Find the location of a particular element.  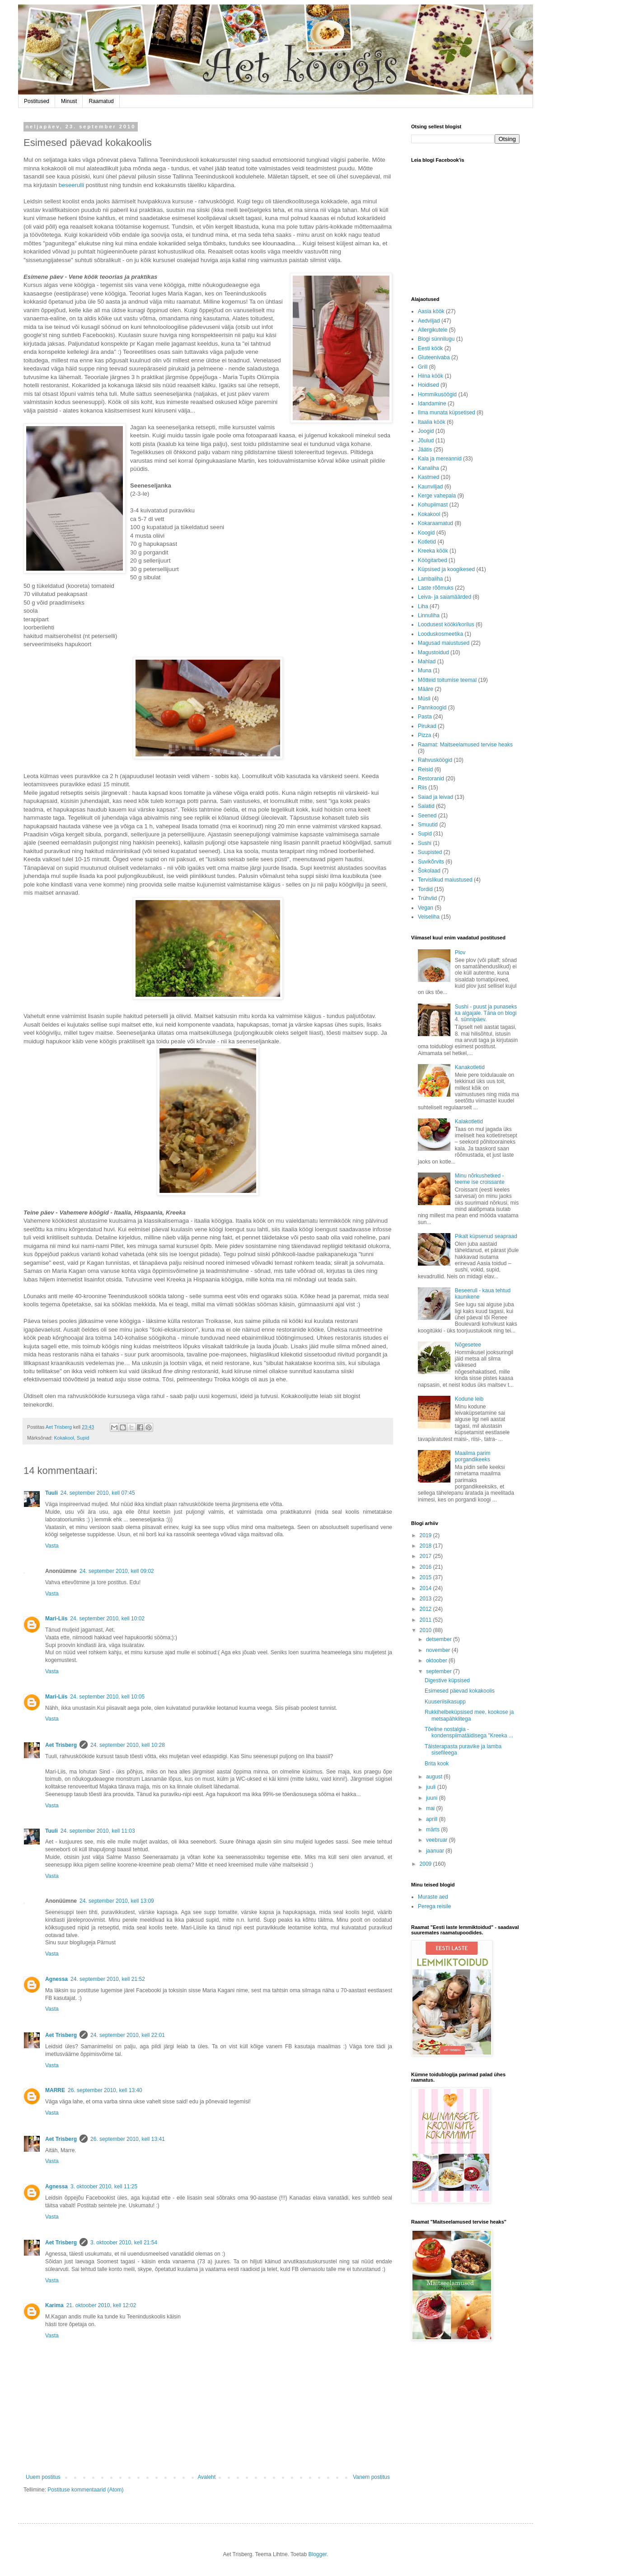

Kreeka köök is located at coordinates (433, 551).